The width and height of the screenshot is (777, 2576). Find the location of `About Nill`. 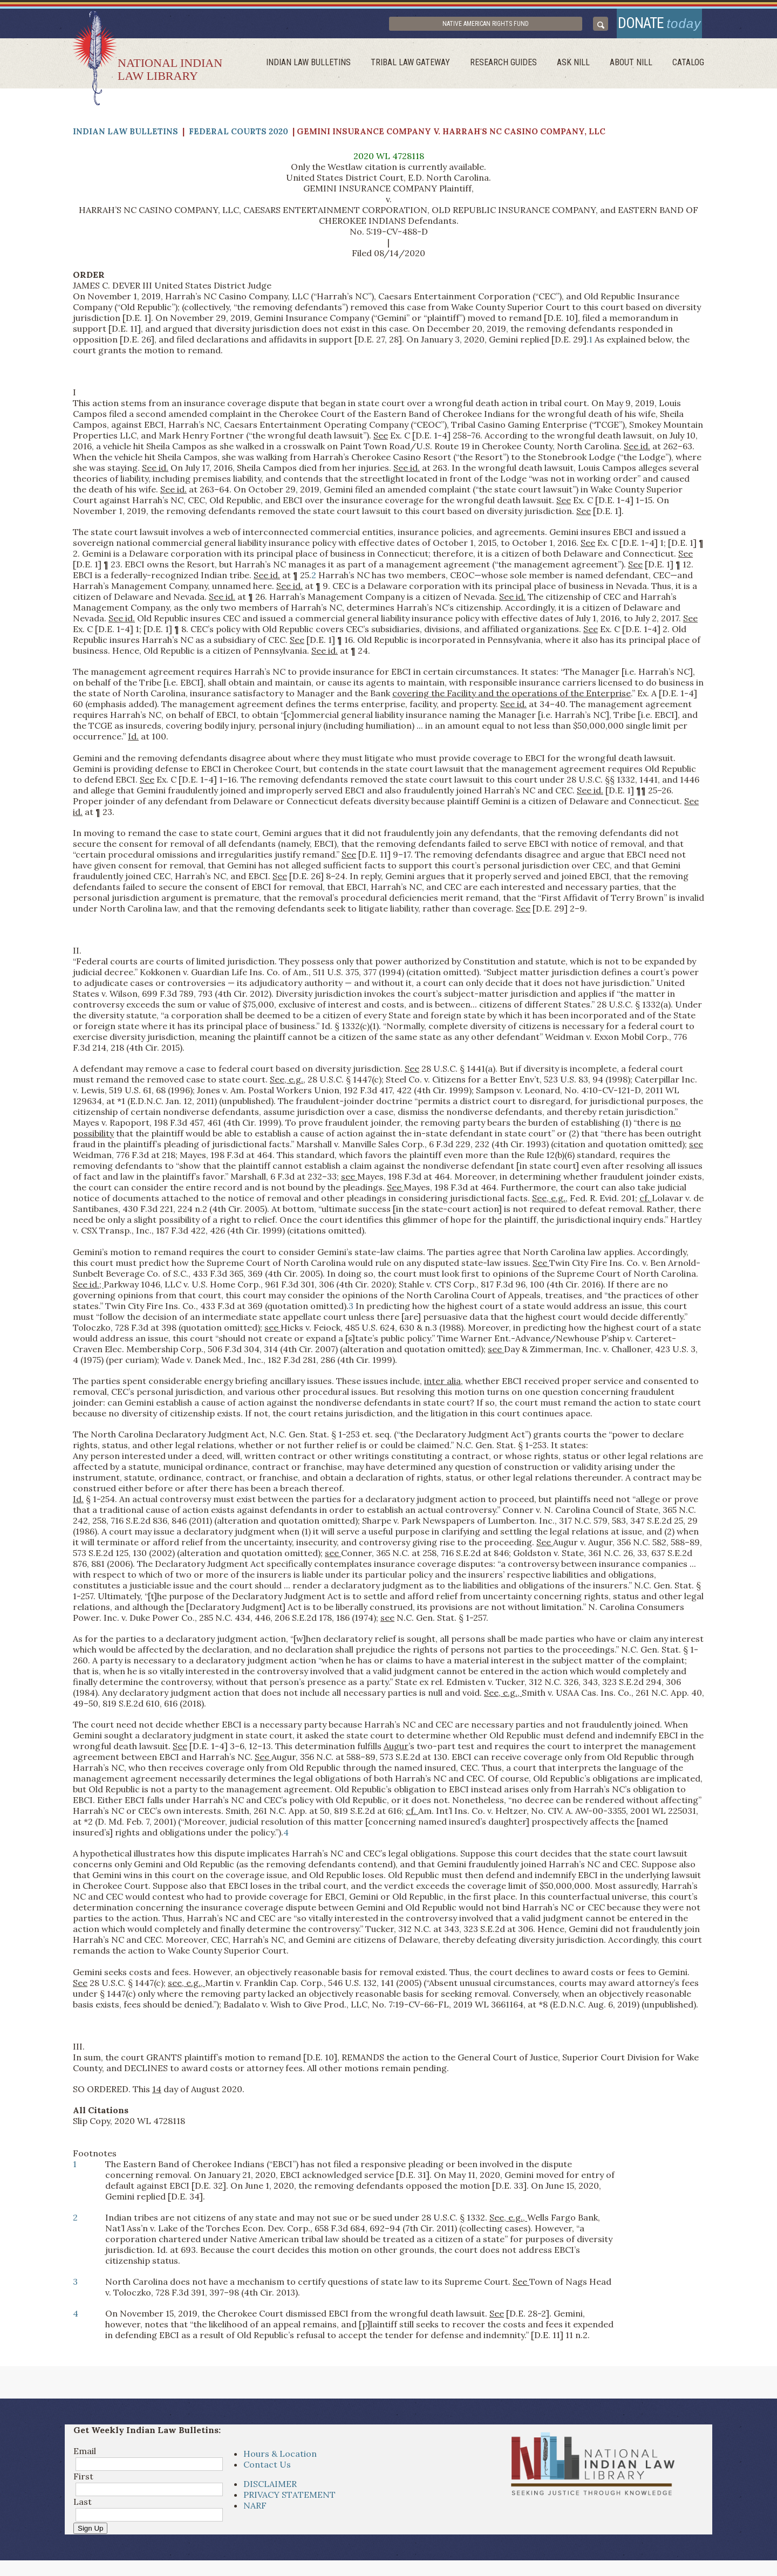

About Nill is located at coordinates (635, 68).